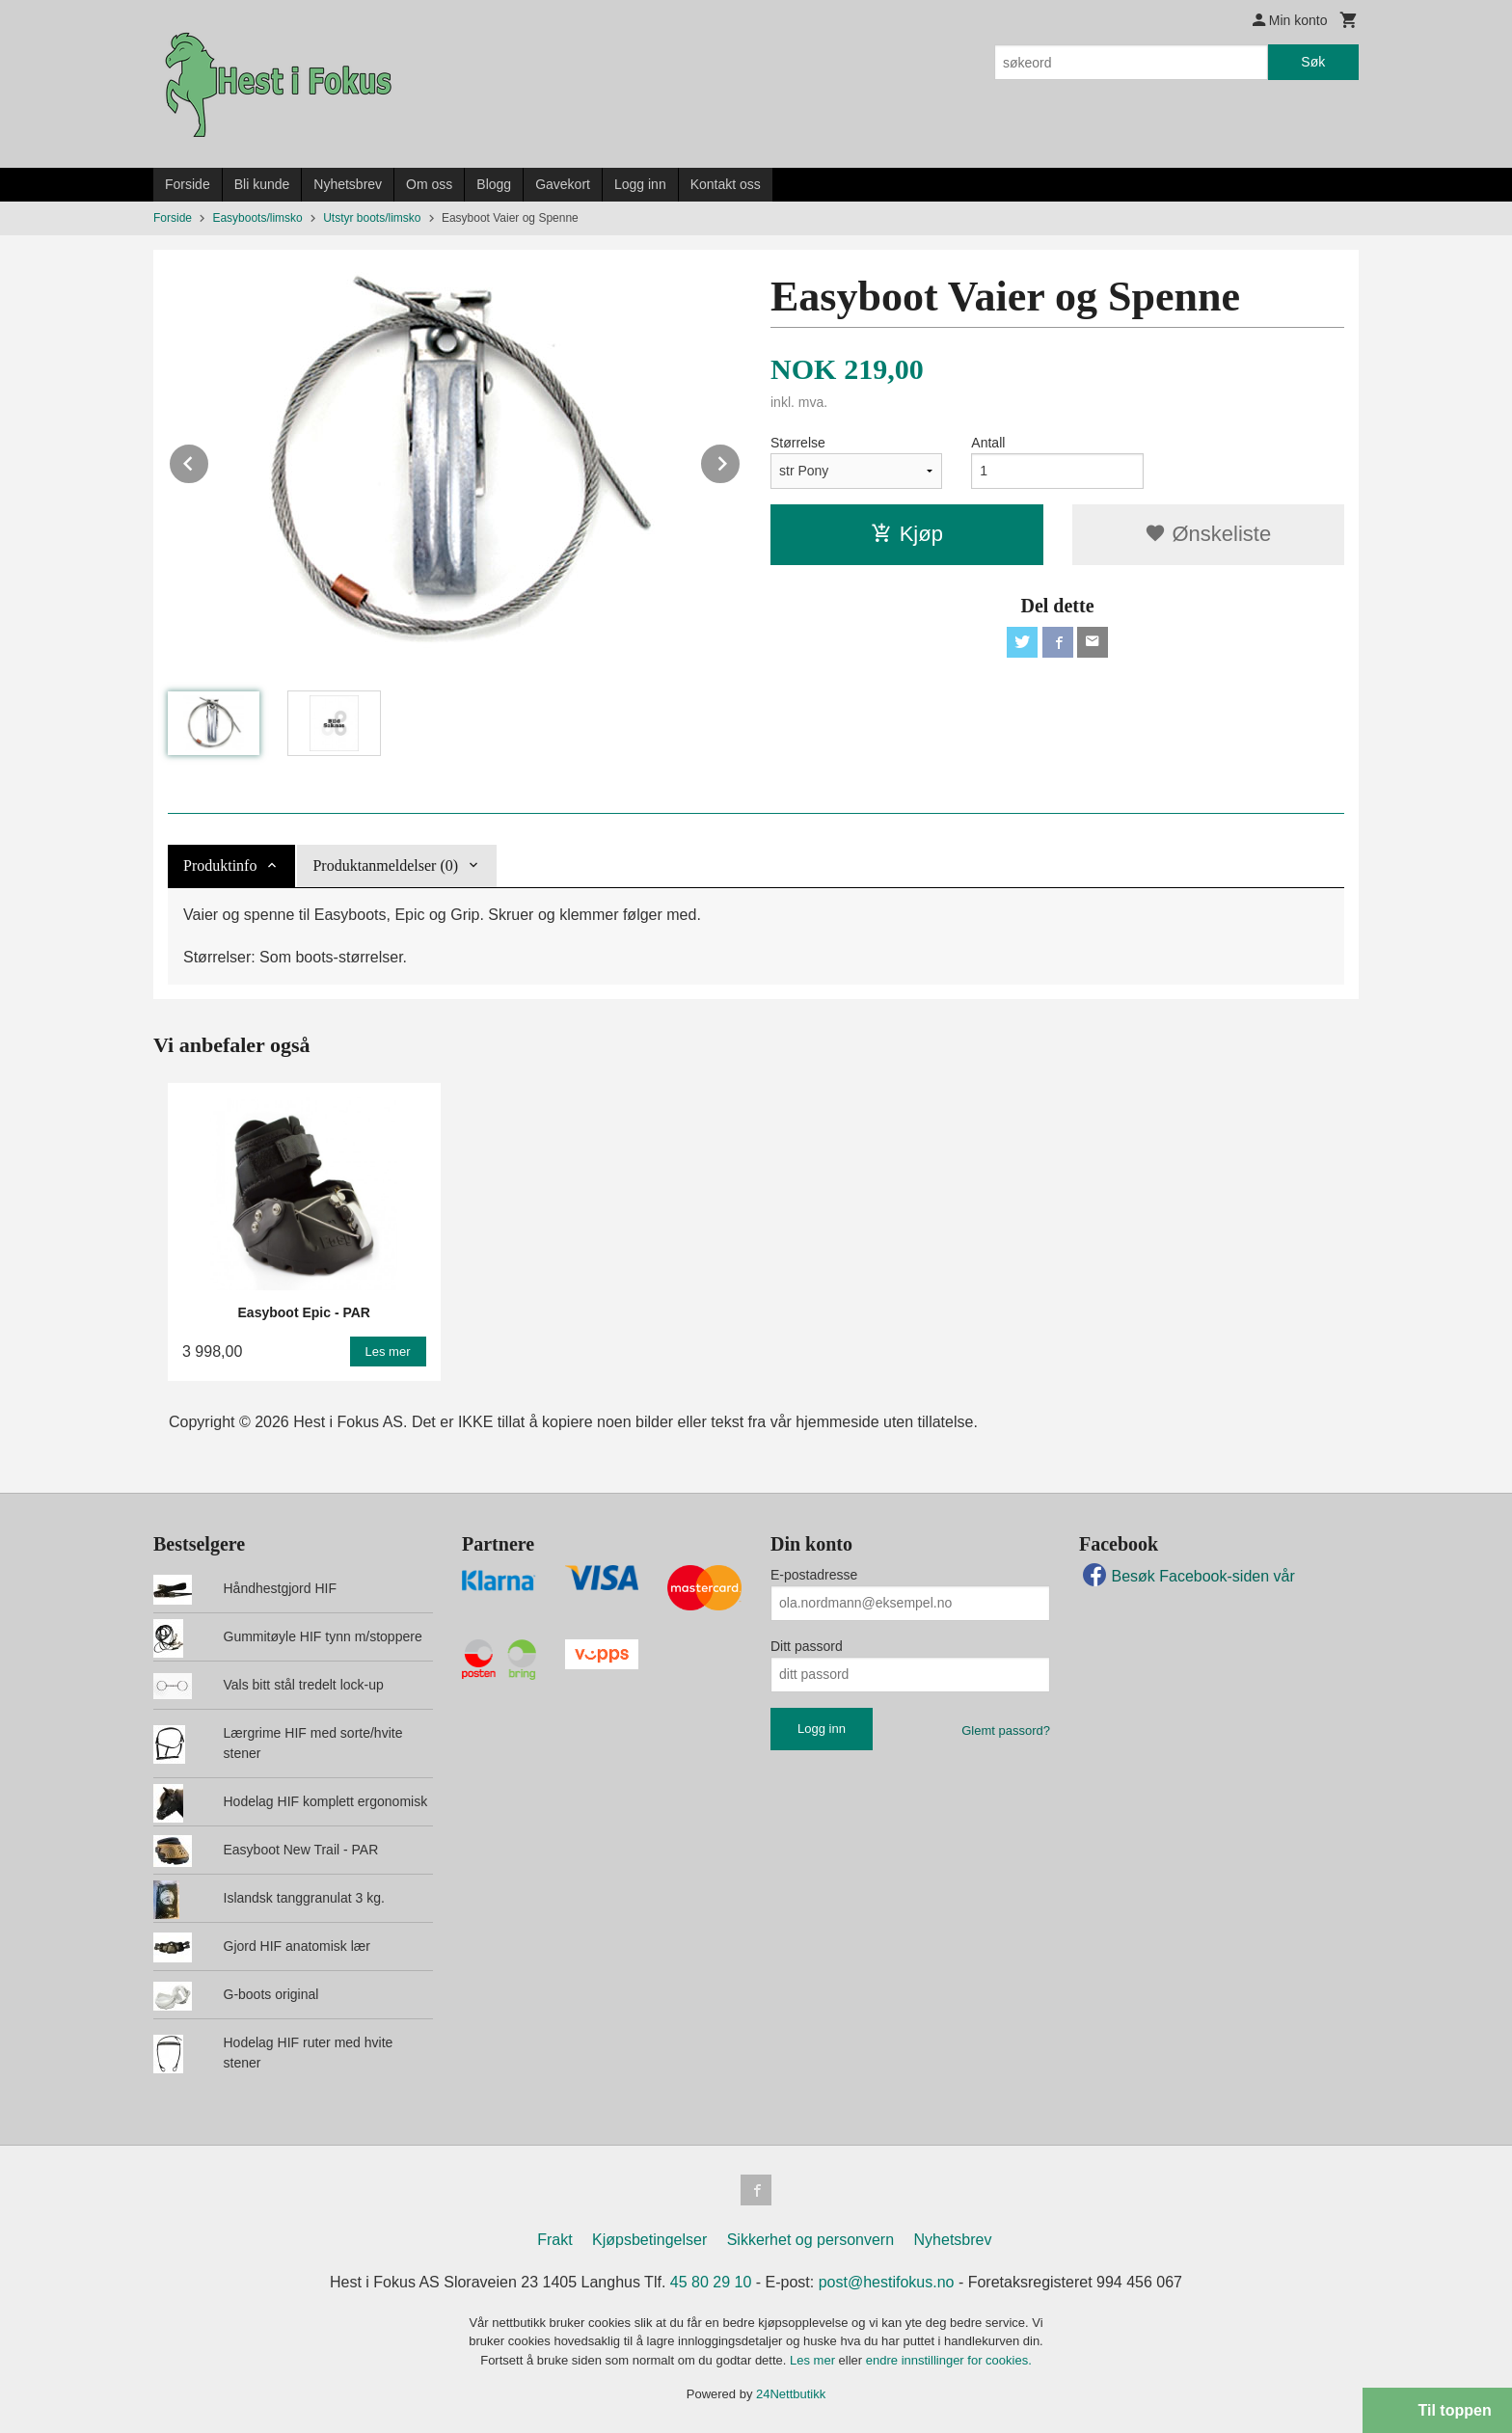  I want to click on Produktinfo [tab], so click(219, 865).